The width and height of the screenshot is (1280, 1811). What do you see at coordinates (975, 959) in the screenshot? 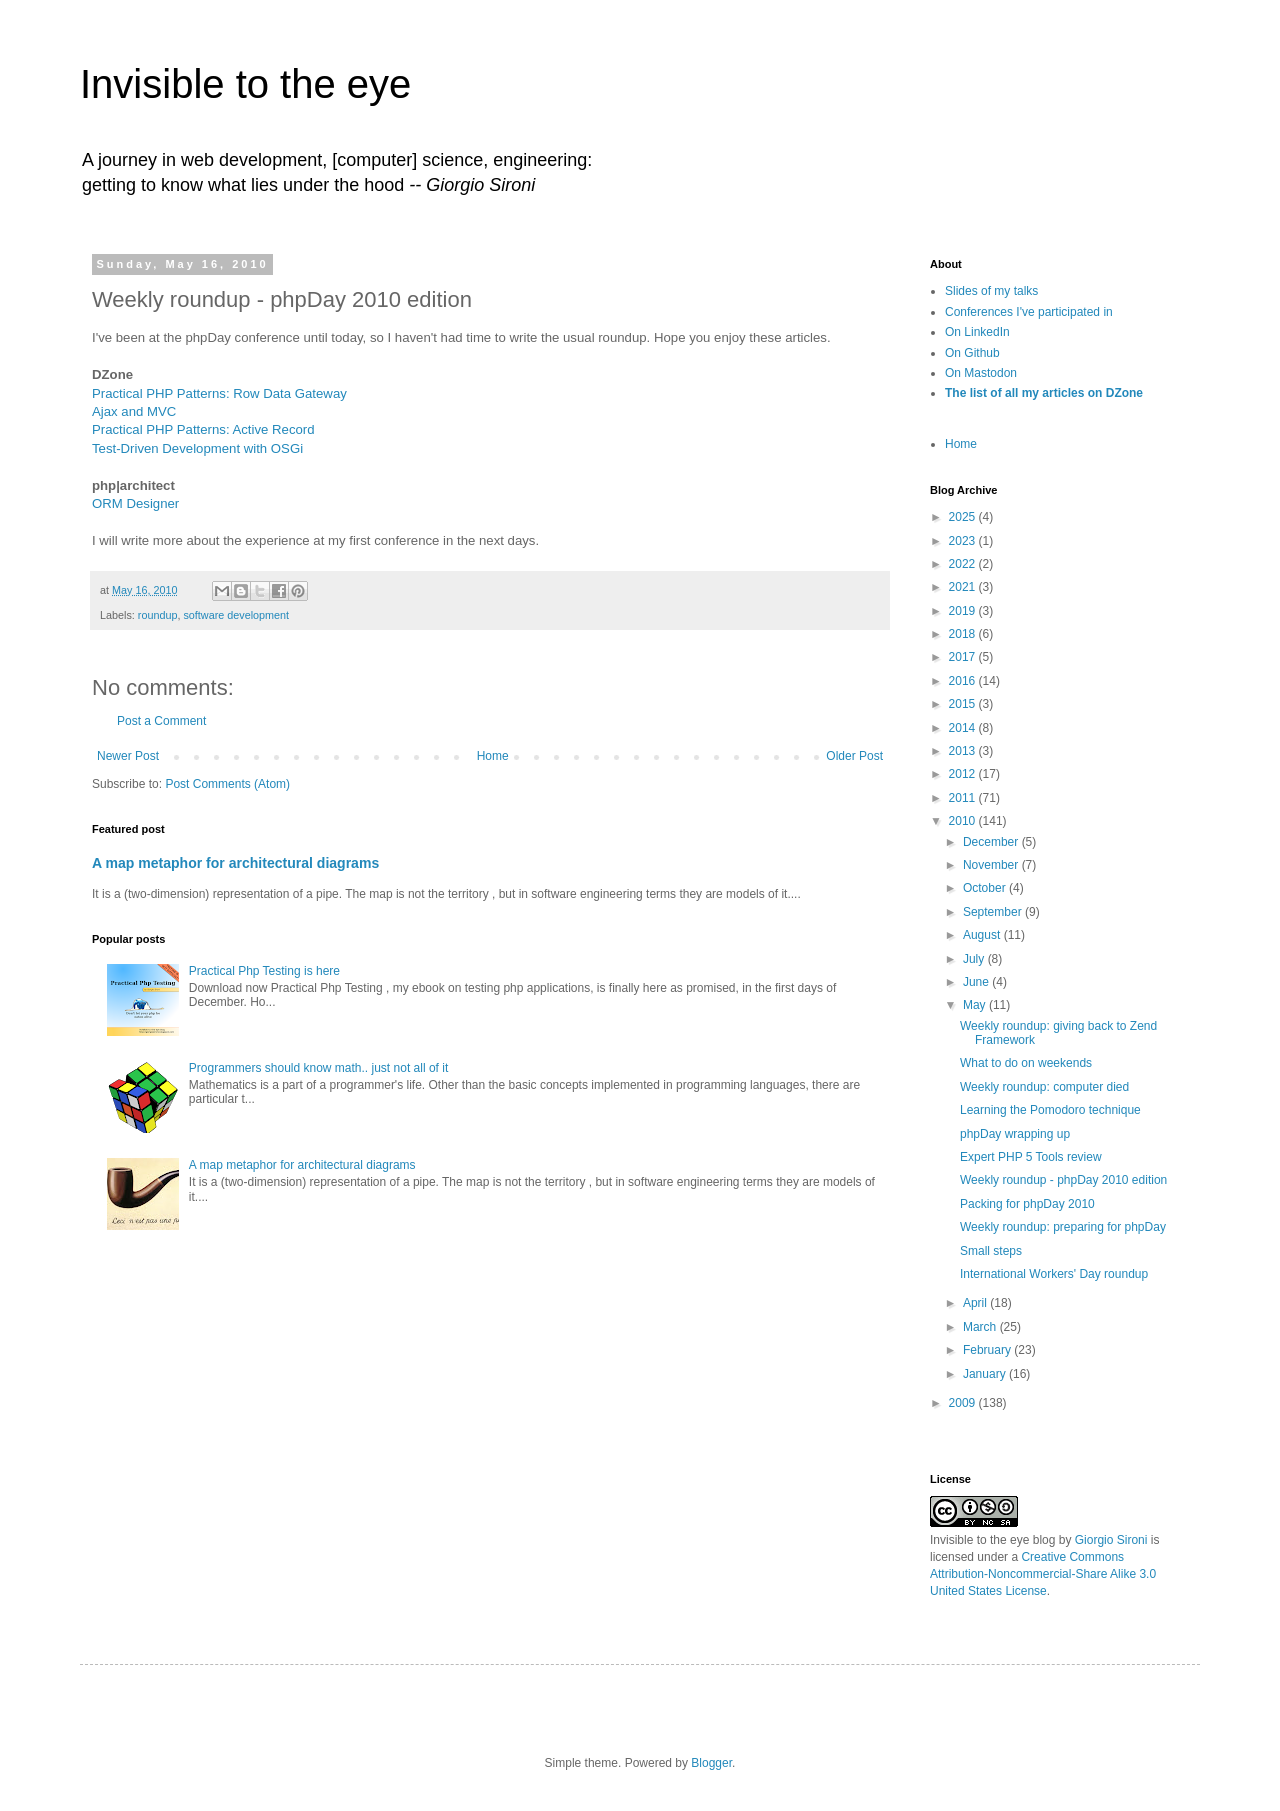
I see `July` at bounding box center [975, 959].